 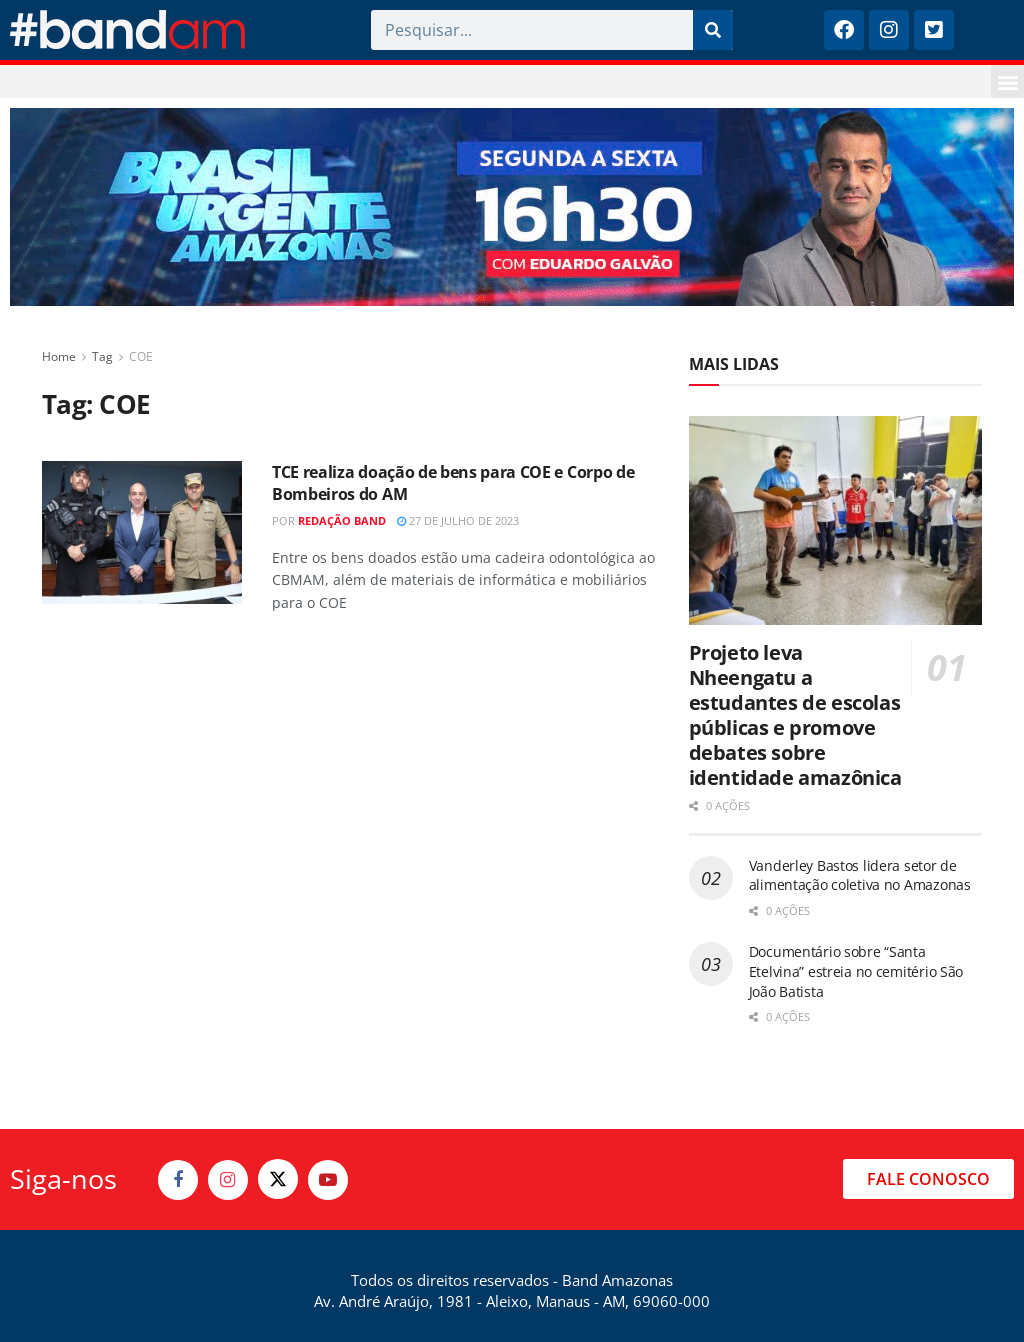 What do you see at coordinates (835, 521) in the screenshot?
I see `[Read article: Projeto leva Nheengatu a estudantes de escolas públicas e promove debates sobre identidade amazônica]` at bounding box center [835, 521].